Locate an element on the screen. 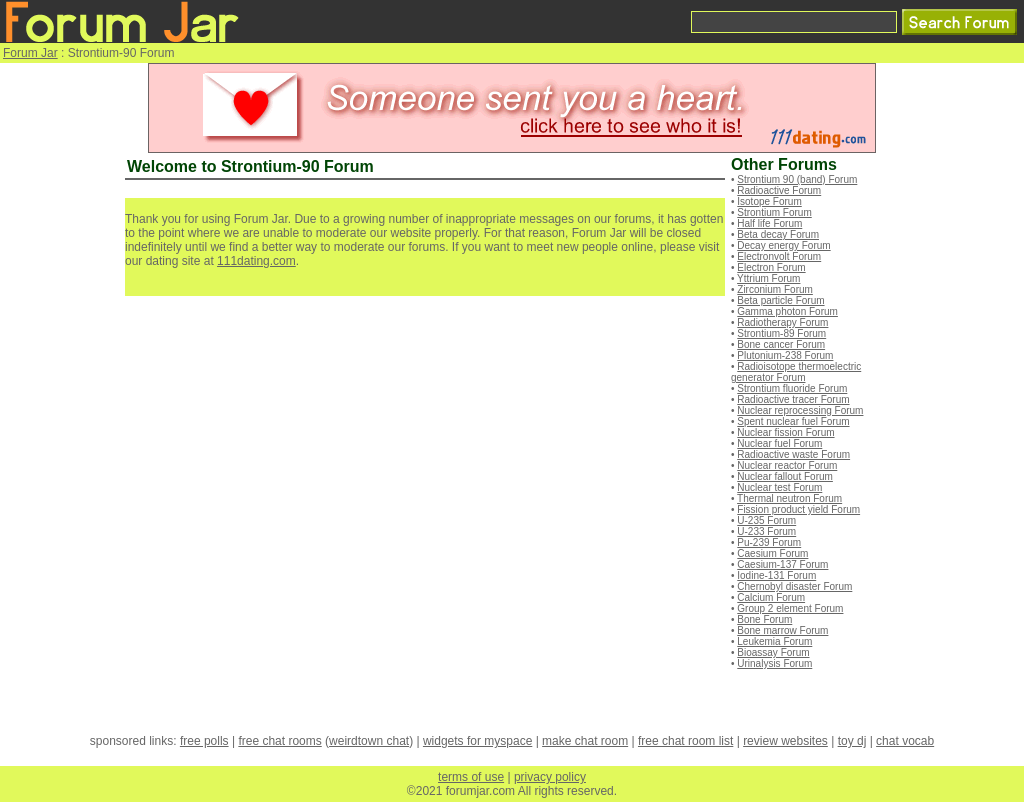 The width and height of the screenshot is (1024, 802). terms of use is located at coordinates (471, 777).